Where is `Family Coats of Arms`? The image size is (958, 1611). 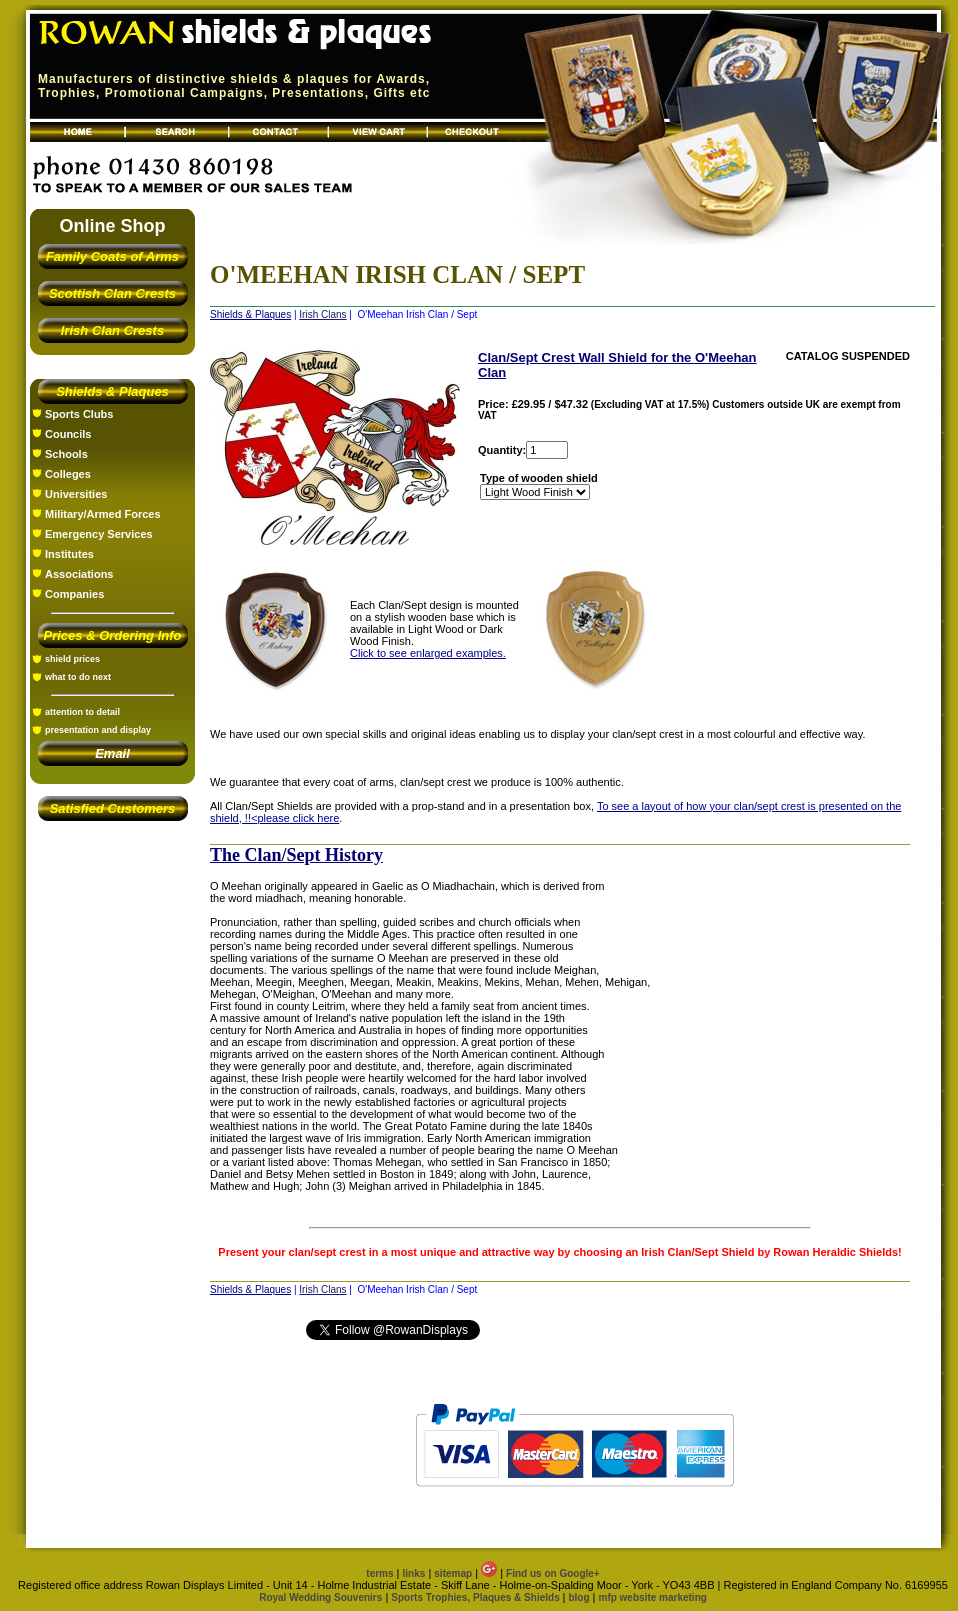
Family Coats of Arms is located at coordinates (112, 256).